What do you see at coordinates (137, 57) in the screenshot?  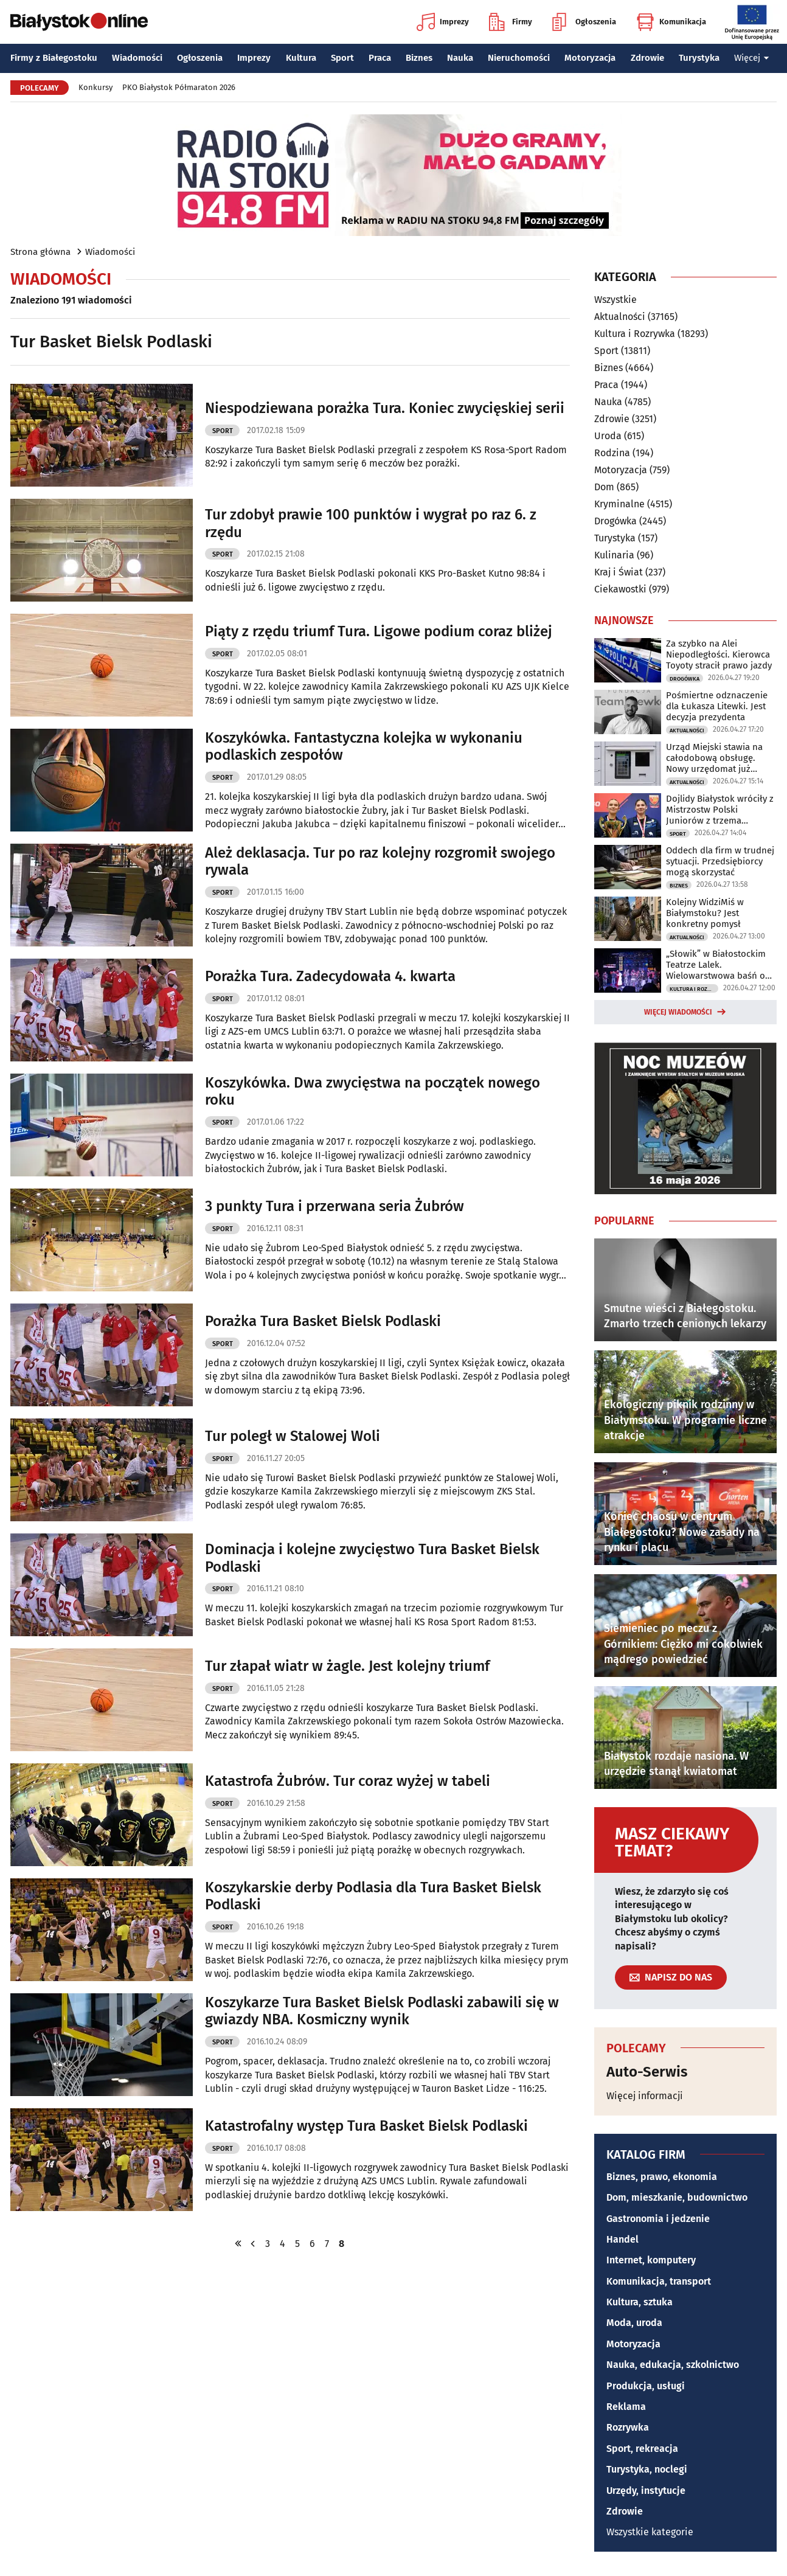 I see `Wiadomości` at bounding box center [137, 57].